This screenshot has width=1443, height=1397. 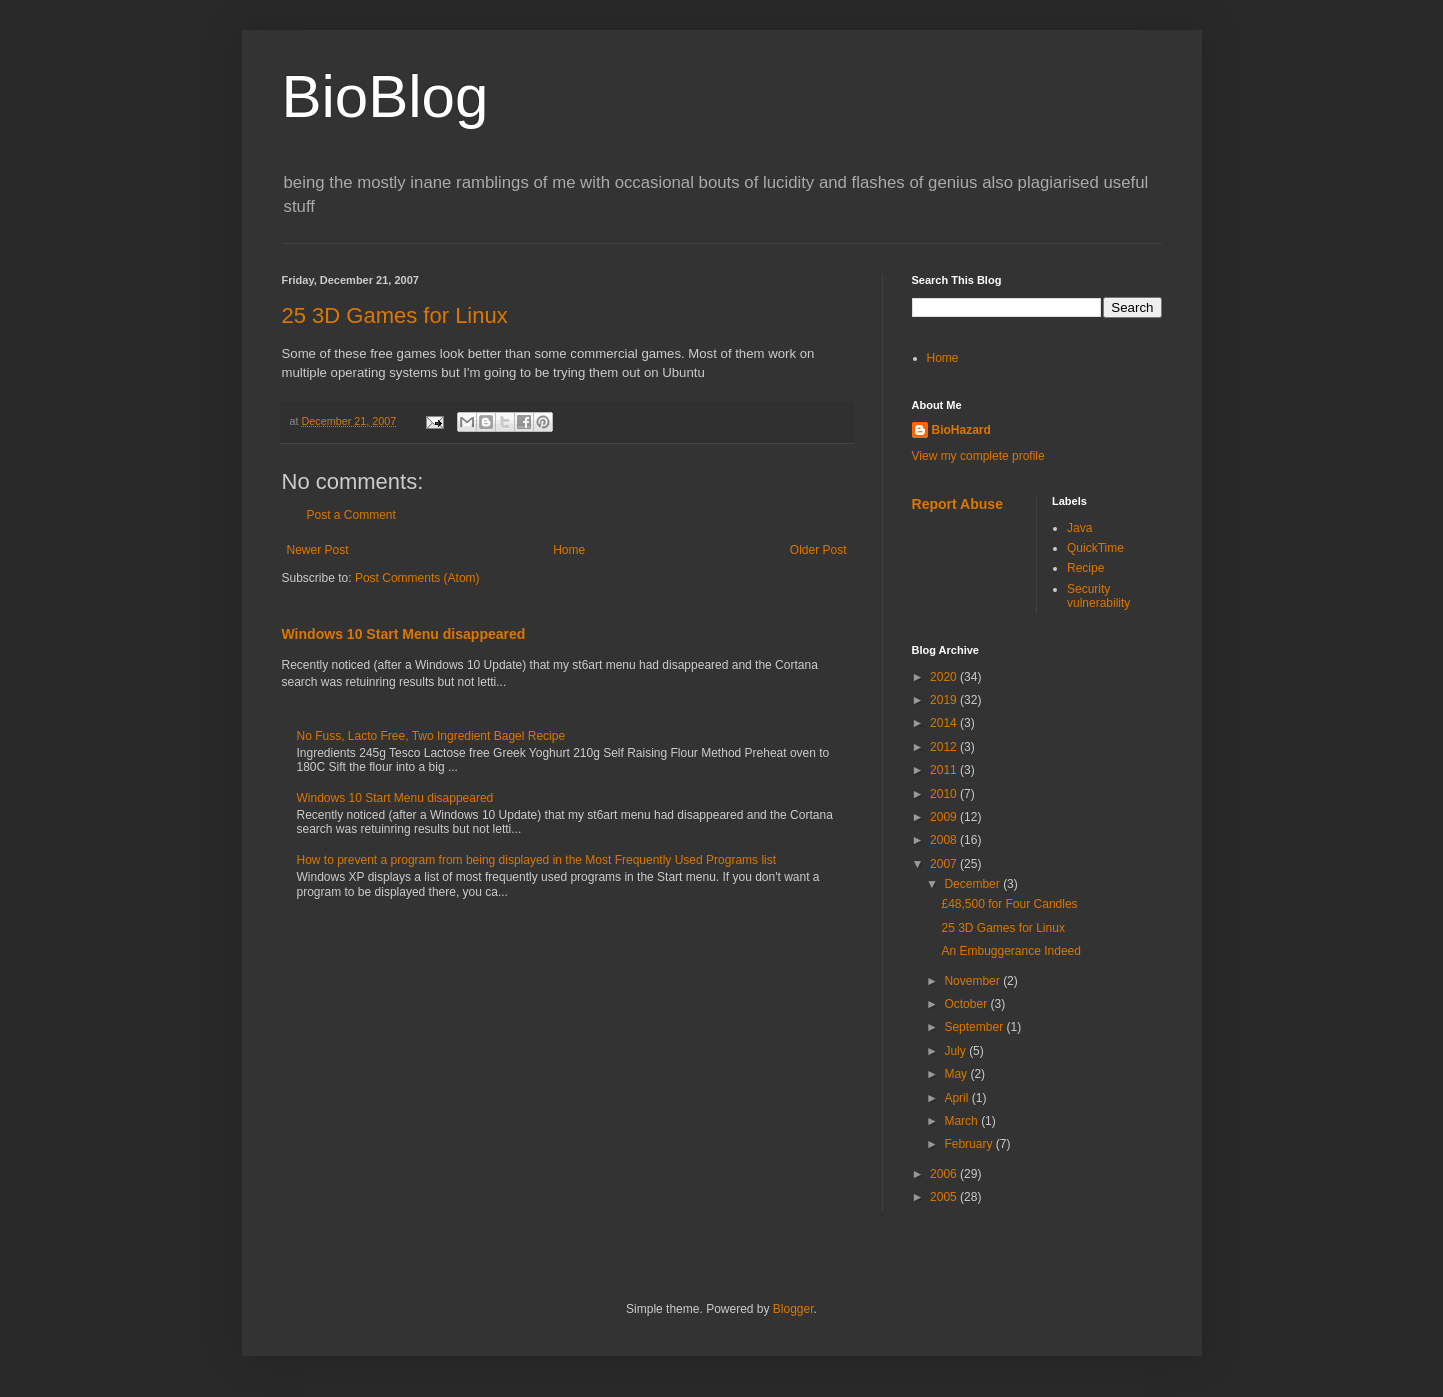 What do you see at coordinates (1085, 568) in the screenshot?
I see `Recipe` at bounding box center [1085, 568].